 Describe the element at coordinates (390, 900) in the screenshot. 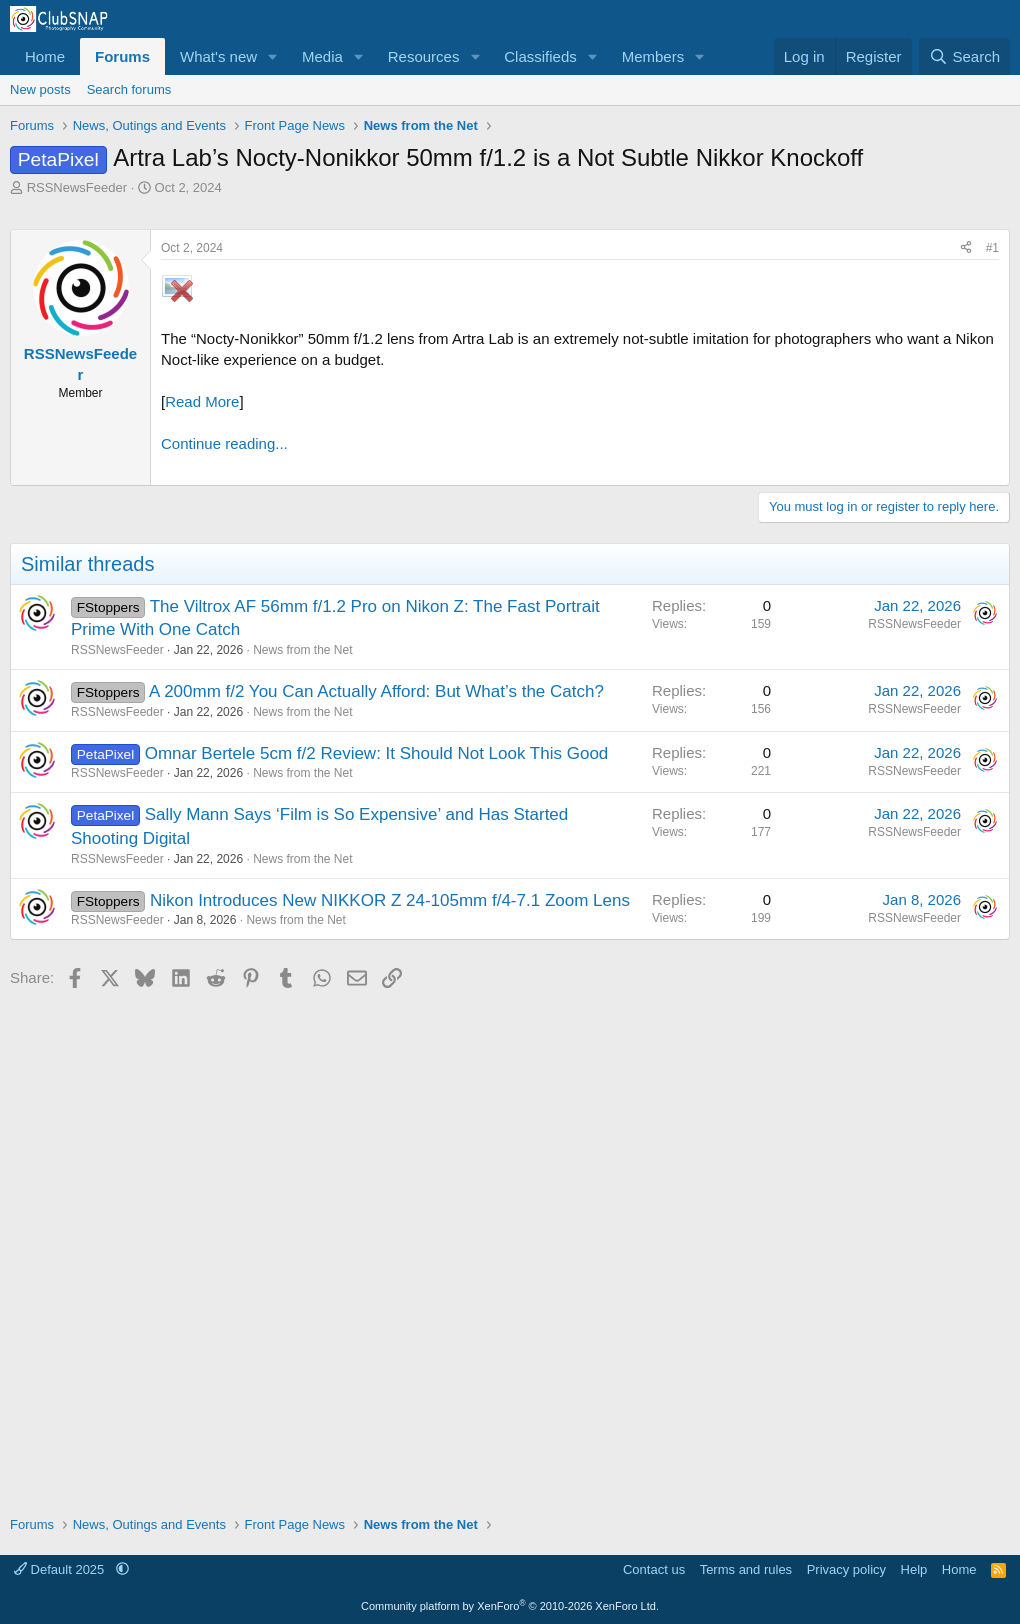

I see `Nikon Introduces New NIKKOR Z 24-105mm f/4-7.1 Zoom Lens` at that location.